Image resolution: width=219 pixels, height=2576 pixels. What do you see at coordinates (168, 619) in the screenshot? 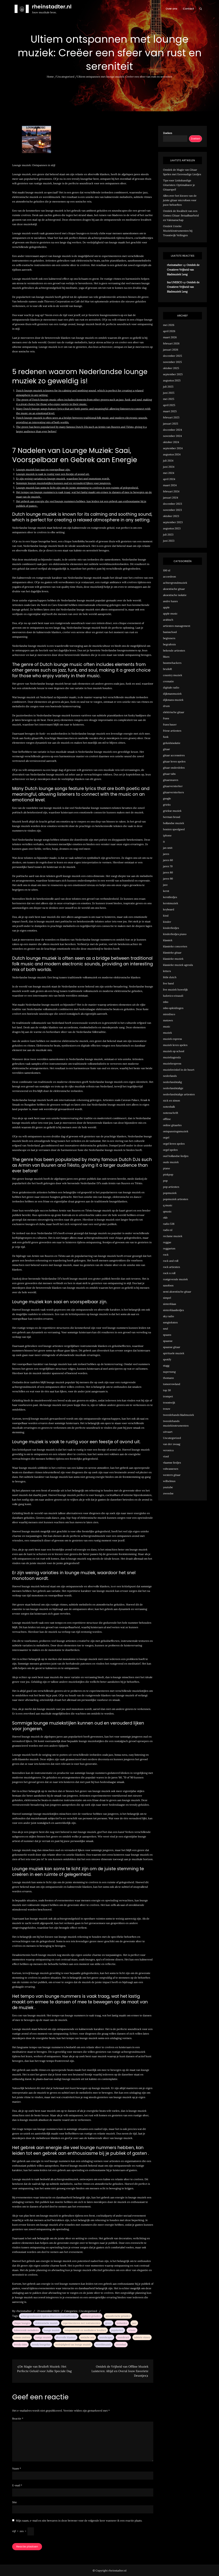
I see `arabisch` at bounding box center [168, 619].